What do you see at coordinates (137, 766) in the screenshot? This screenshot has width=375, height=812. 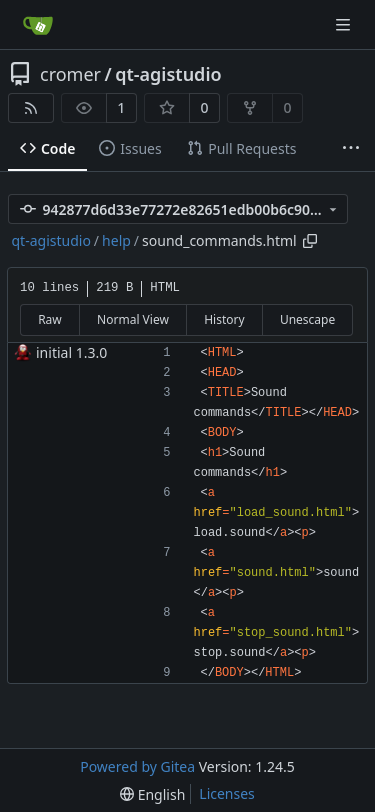 I see `Powered by Gitea` at bounding box center [137, 766].